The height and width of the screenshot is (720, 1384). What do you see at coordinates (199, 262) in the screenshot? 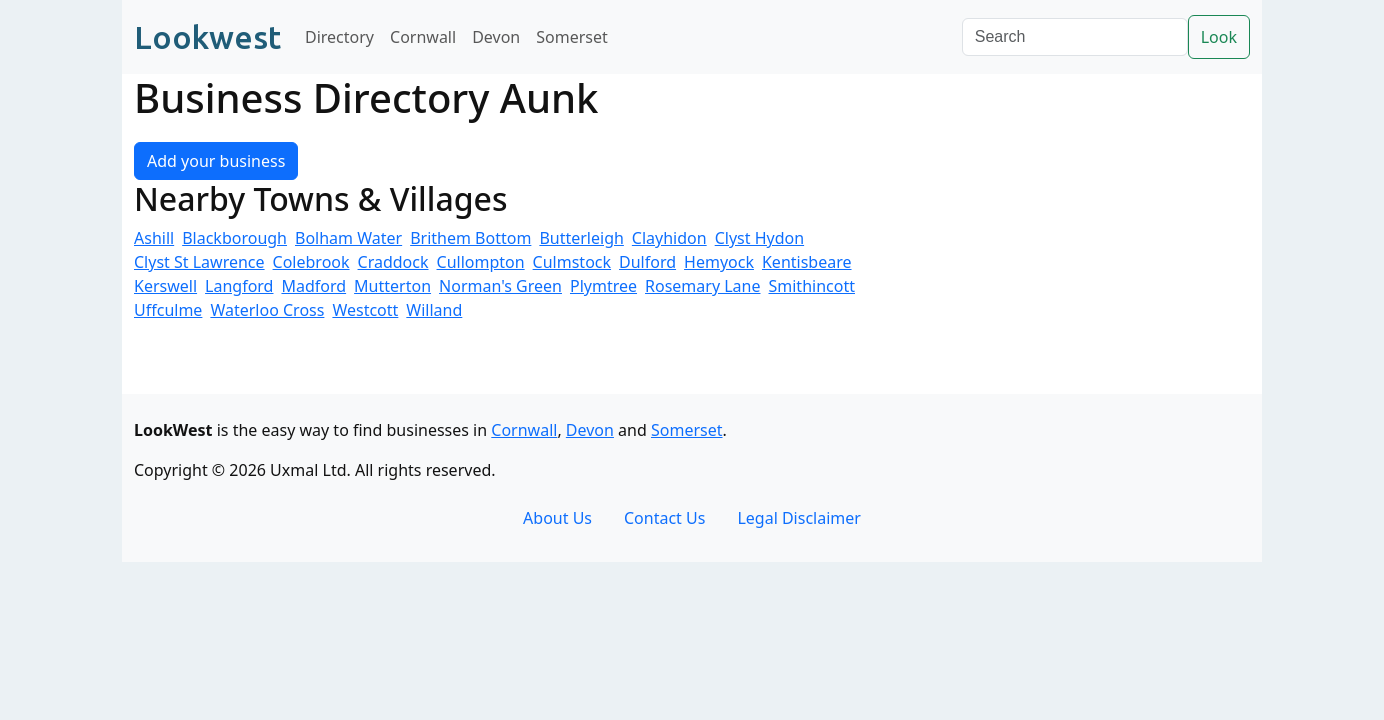
I see `Clyst St Lawrence` at bounding box center [199, 262].